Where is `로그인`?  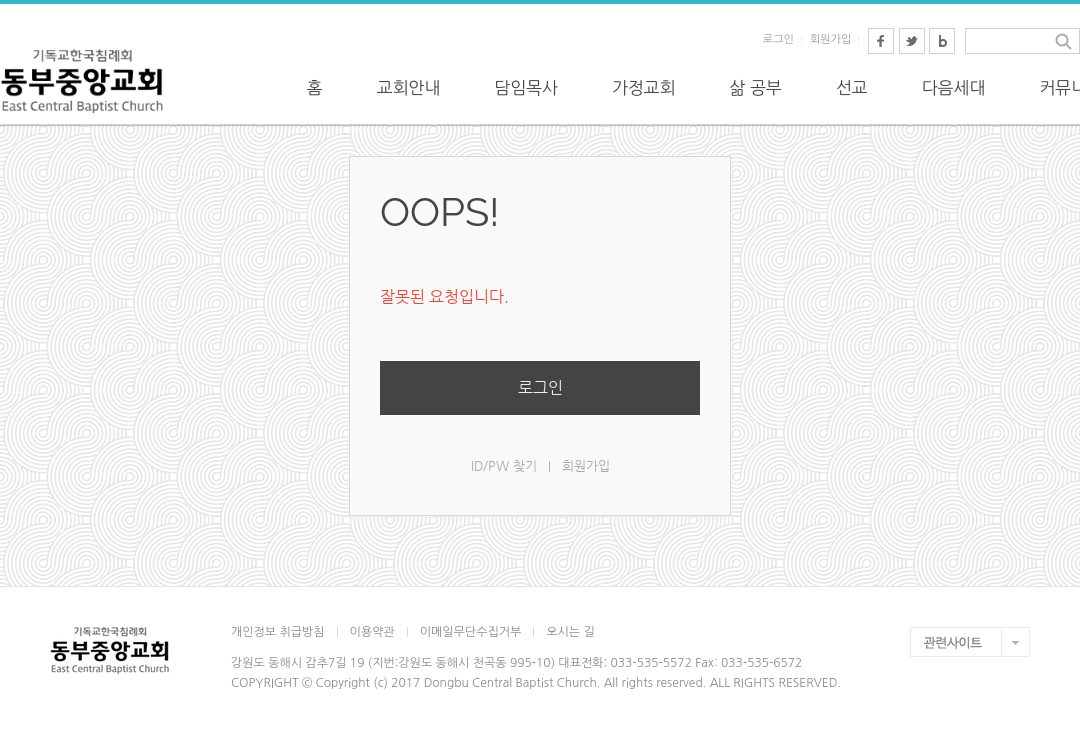
로그인 is located at coordinates (778, 39).